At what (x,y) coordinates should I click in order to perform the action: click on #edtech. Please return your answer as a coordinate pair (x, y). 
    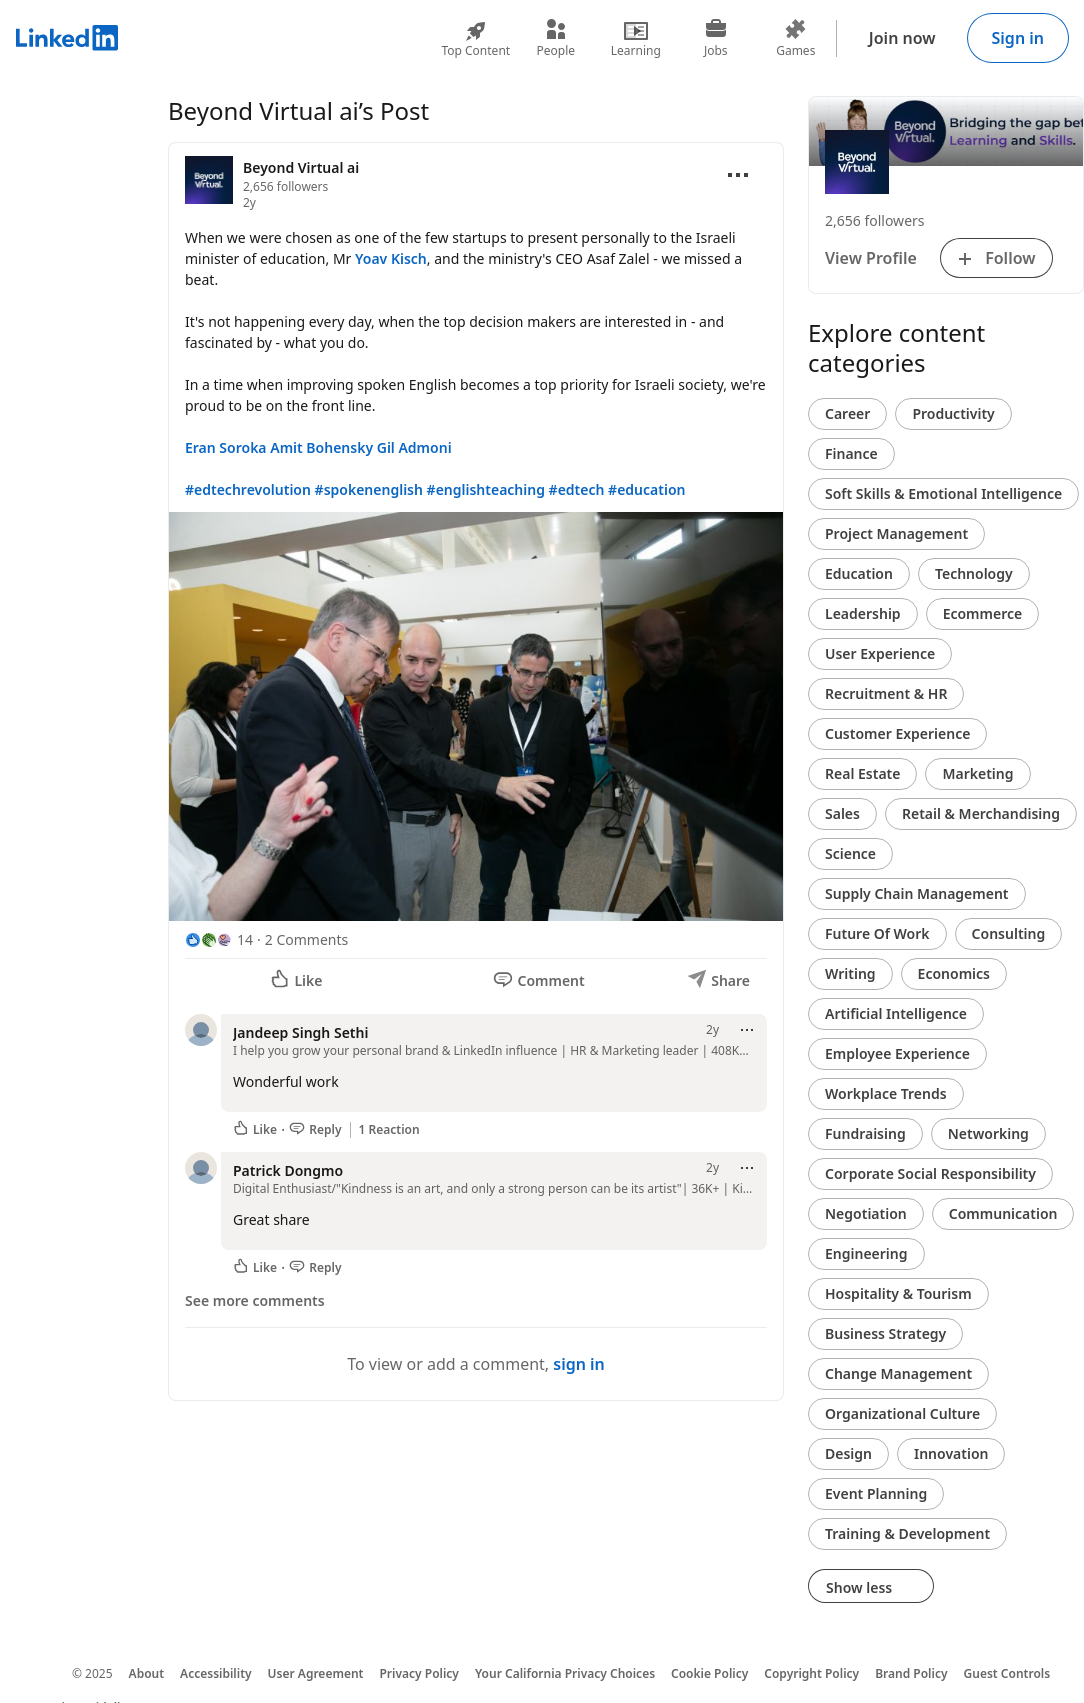
    Looking at the image, I should click on (577, 489).